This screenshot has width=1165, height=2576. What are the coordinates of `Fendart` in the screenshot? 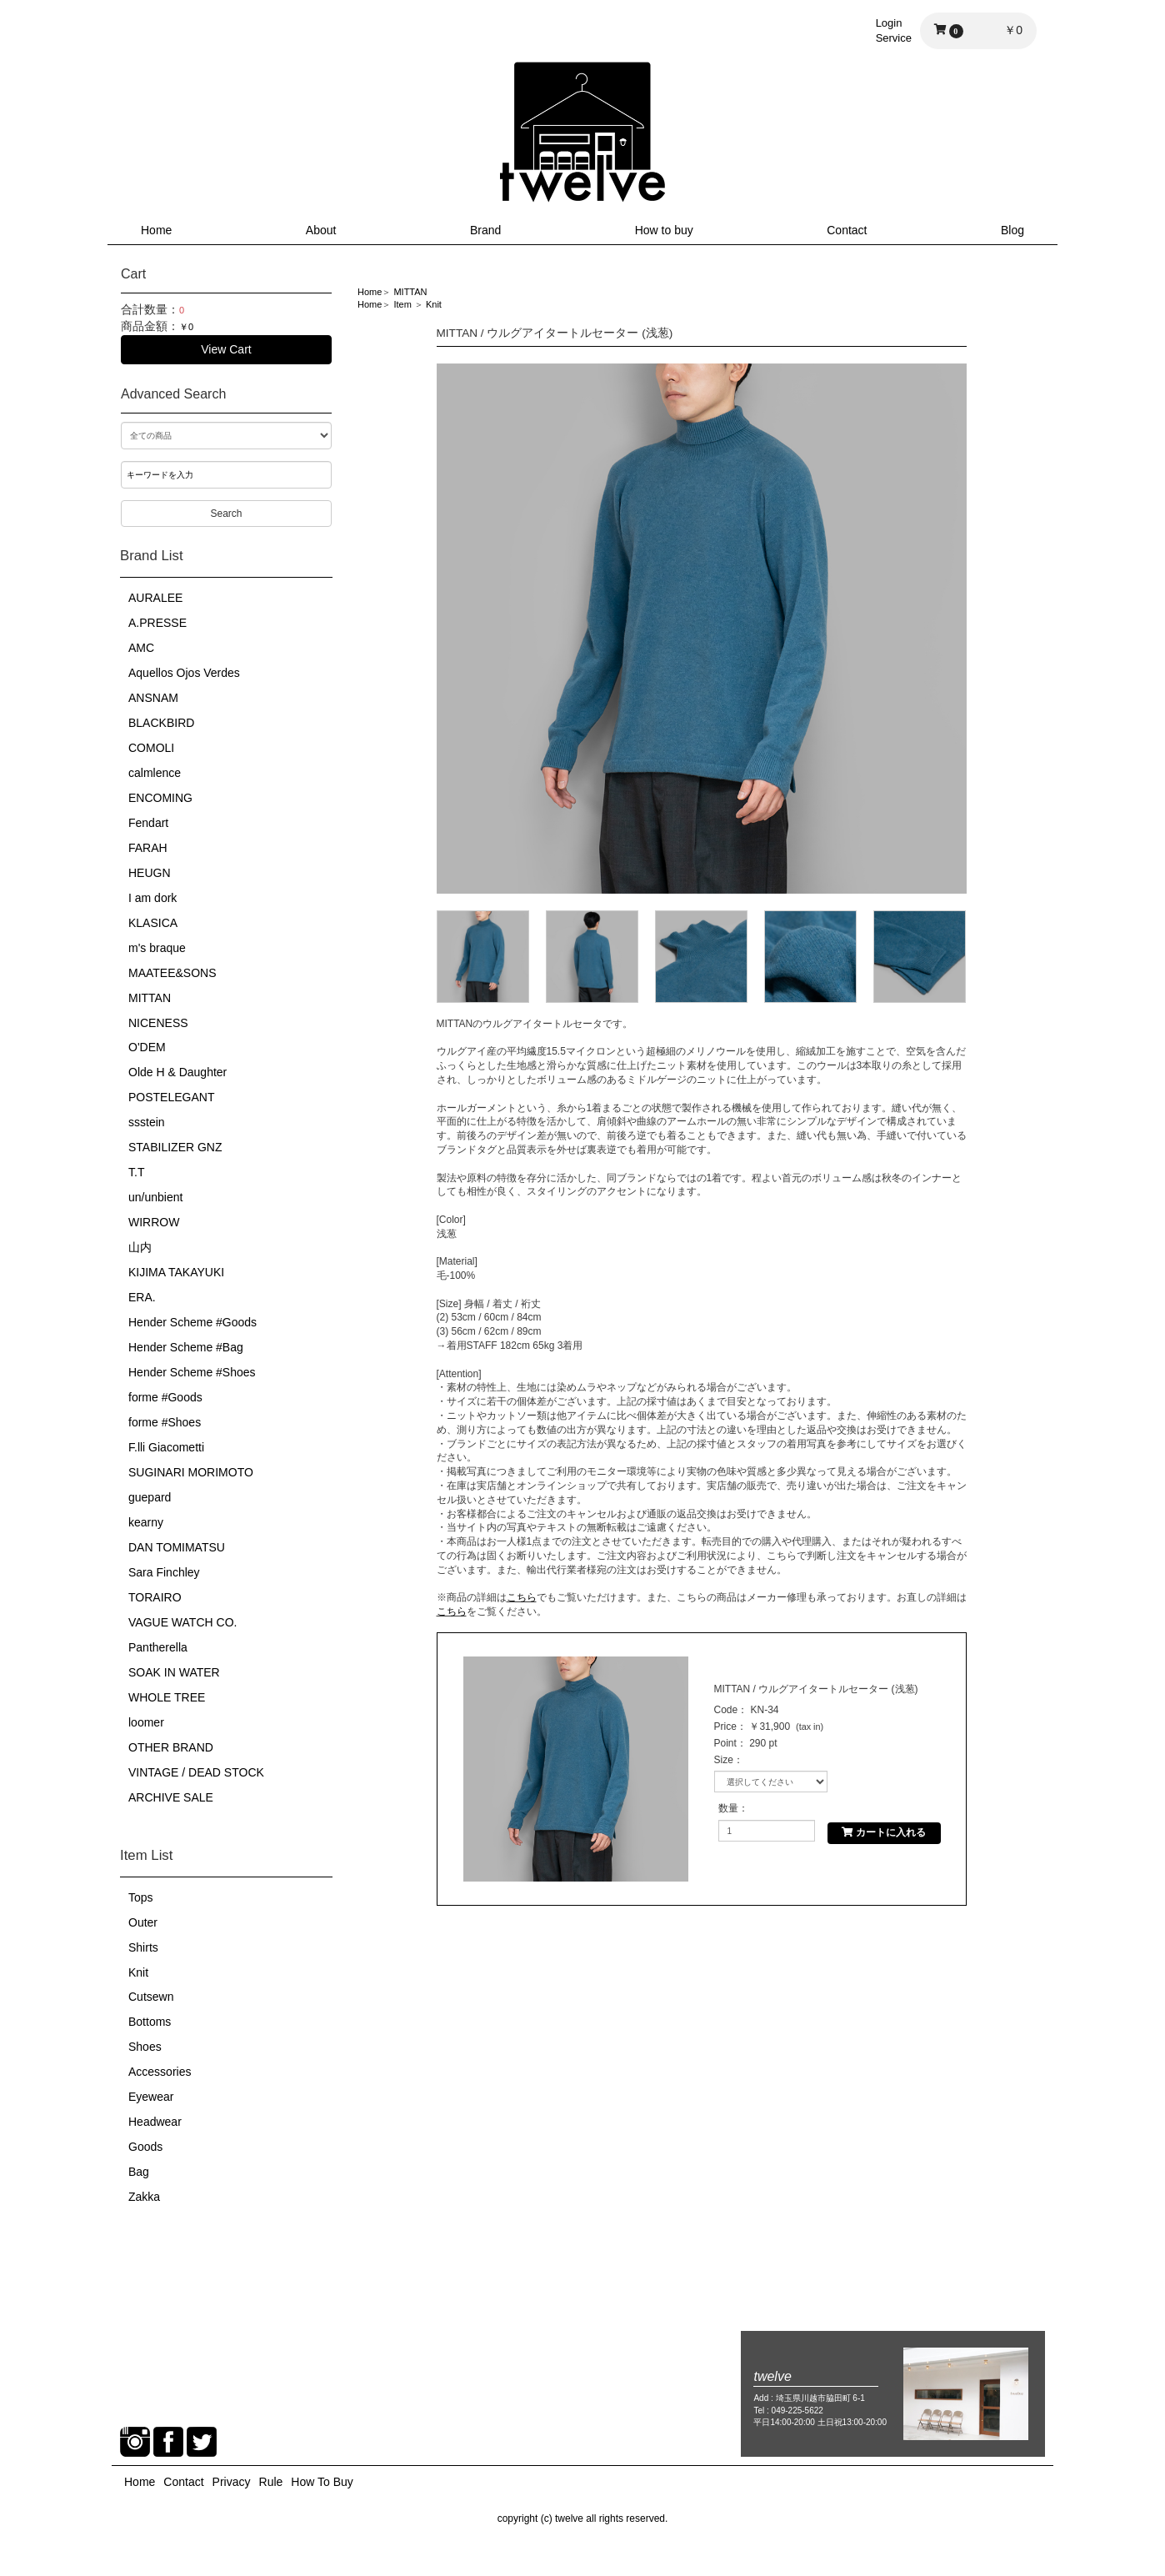 It's located at (148, 822).